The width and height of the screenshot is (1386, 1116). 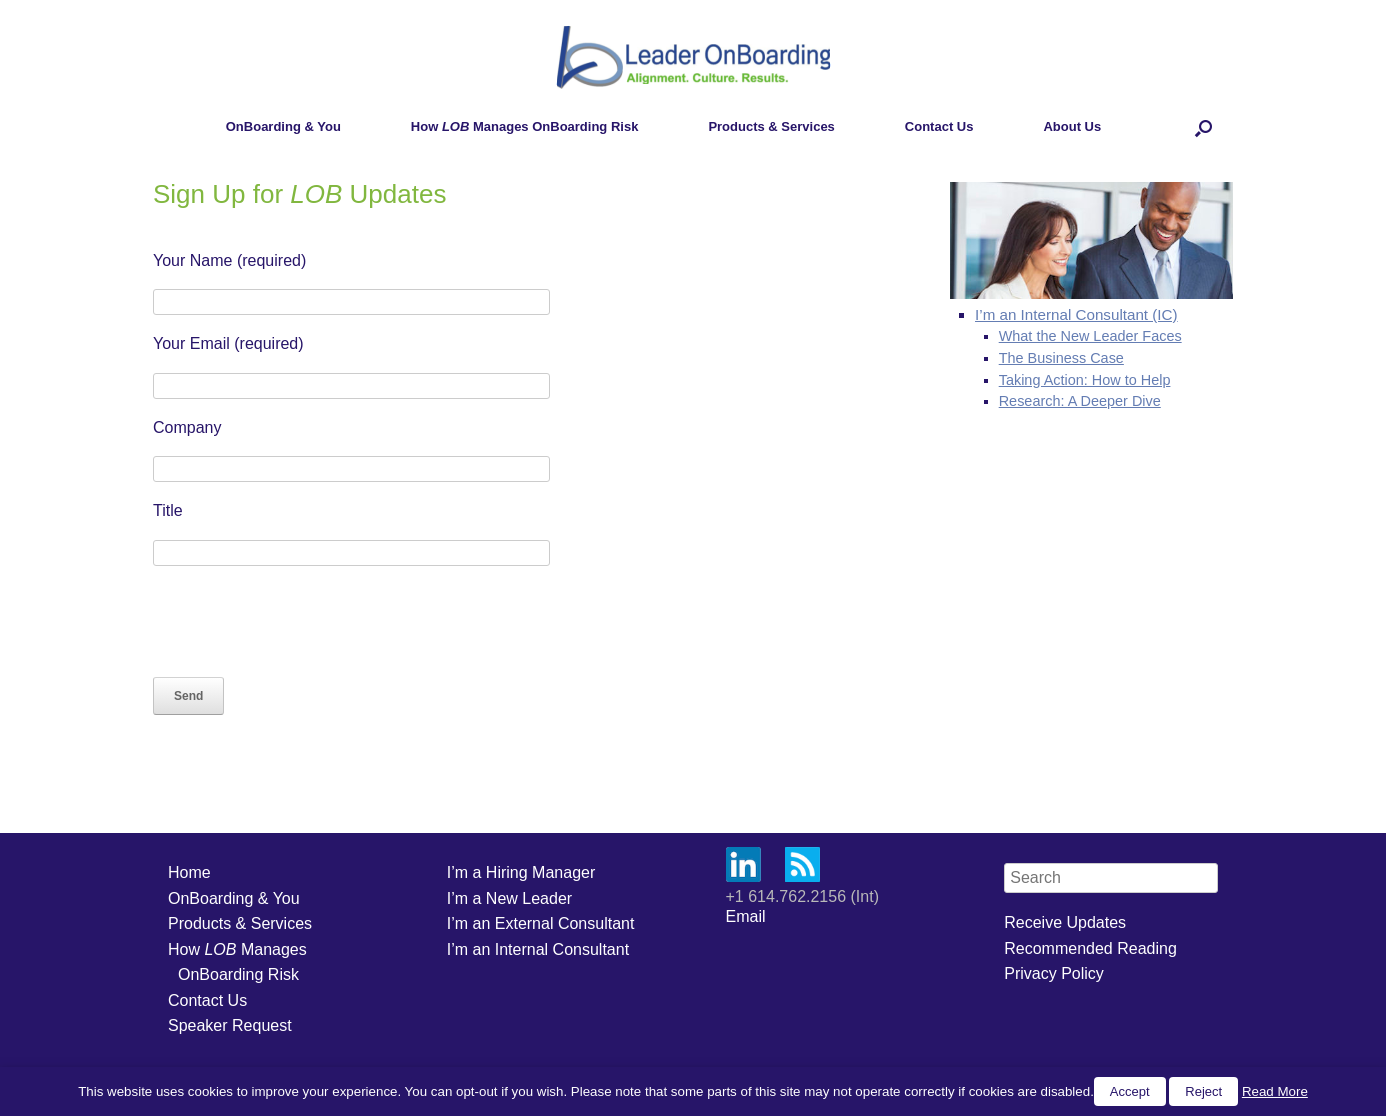 I want to click on Products & Services, so click(x=771, y=126).